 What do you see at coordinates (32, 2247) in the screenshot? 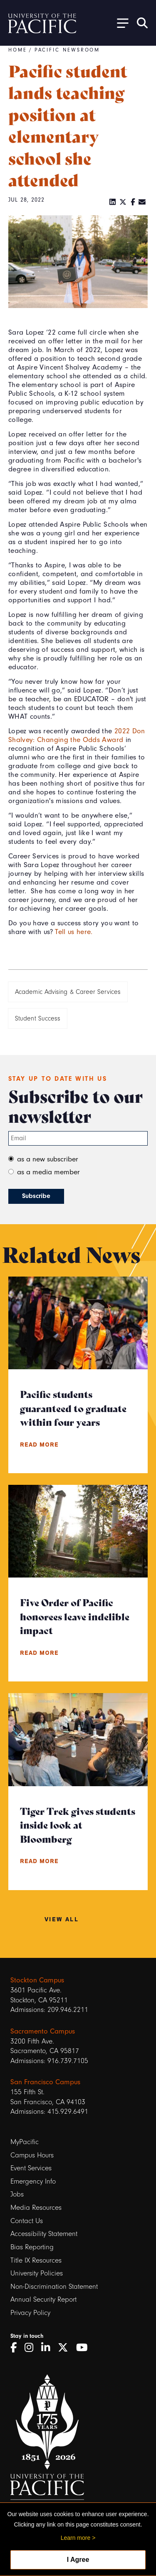
I see `Bias Reporting` at bounding box center [32, 2247].